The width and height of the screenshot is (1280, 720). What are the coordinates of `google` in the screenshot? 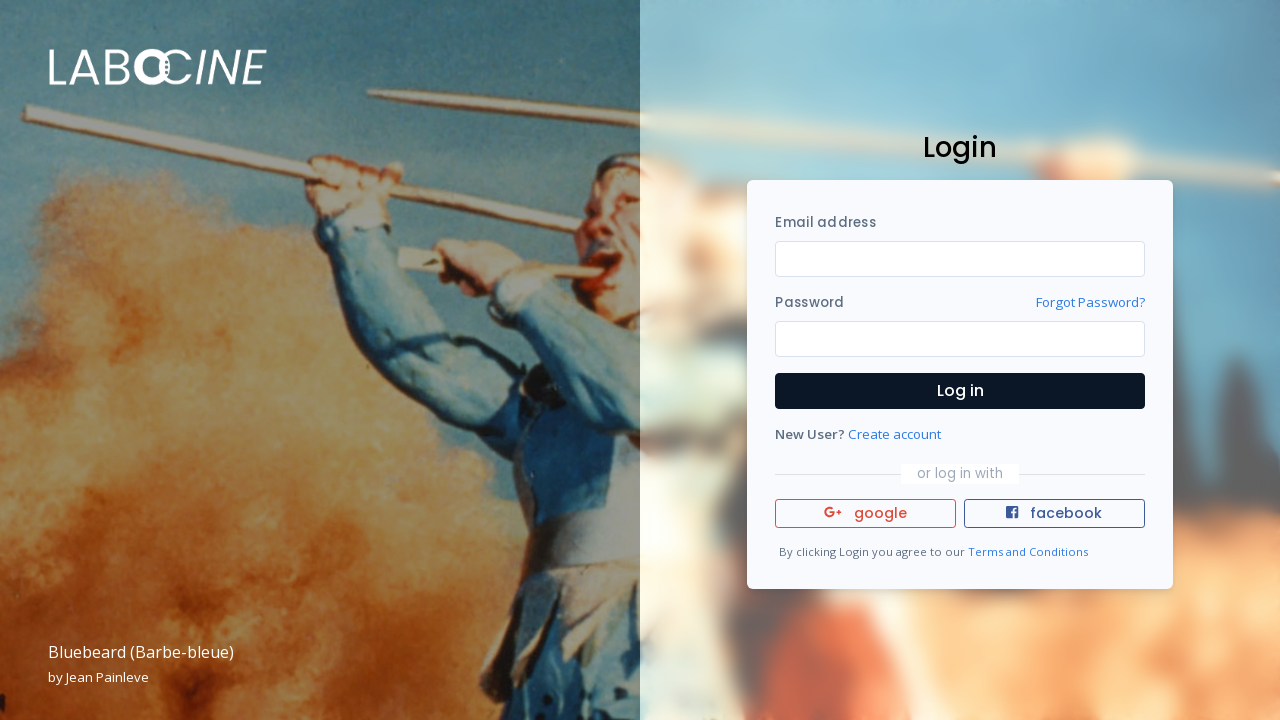 It's located at (865, 513).